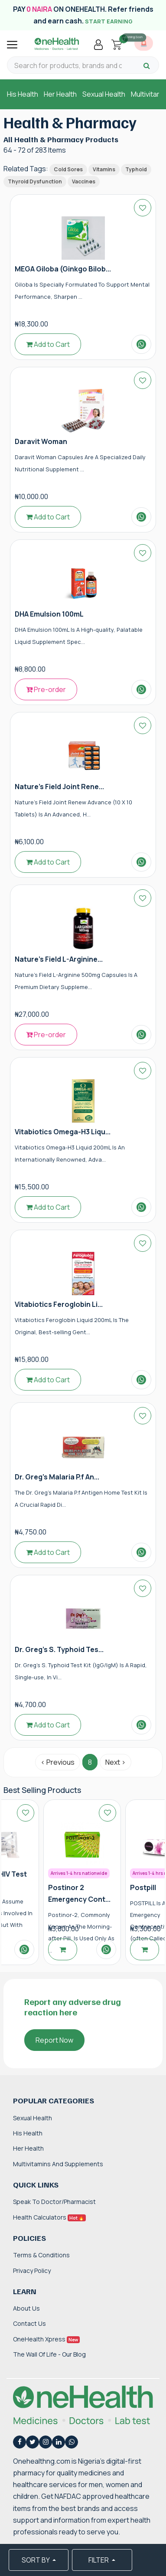 This screenshot has height=2576, width=166. What do you see at coordinates (46, 2339) in the screenshot?
I see `OneHealth Xpress` at bounding box center [46, 2339].